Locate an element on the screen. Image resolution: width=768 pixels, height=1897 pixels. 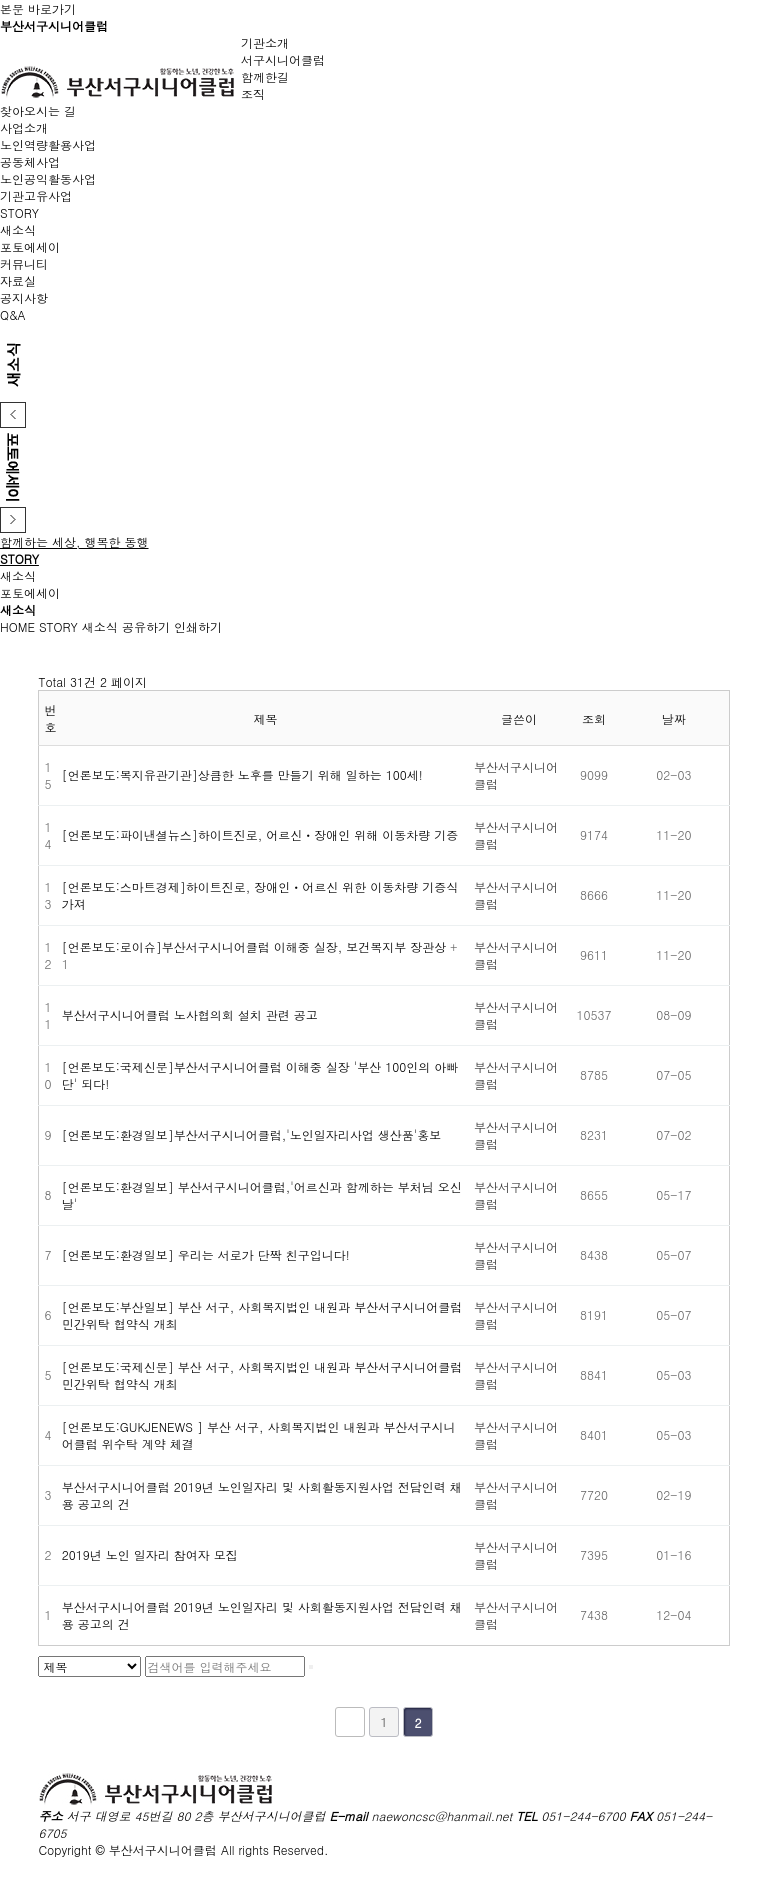
공지사항 is located at coordinates (24, 297).